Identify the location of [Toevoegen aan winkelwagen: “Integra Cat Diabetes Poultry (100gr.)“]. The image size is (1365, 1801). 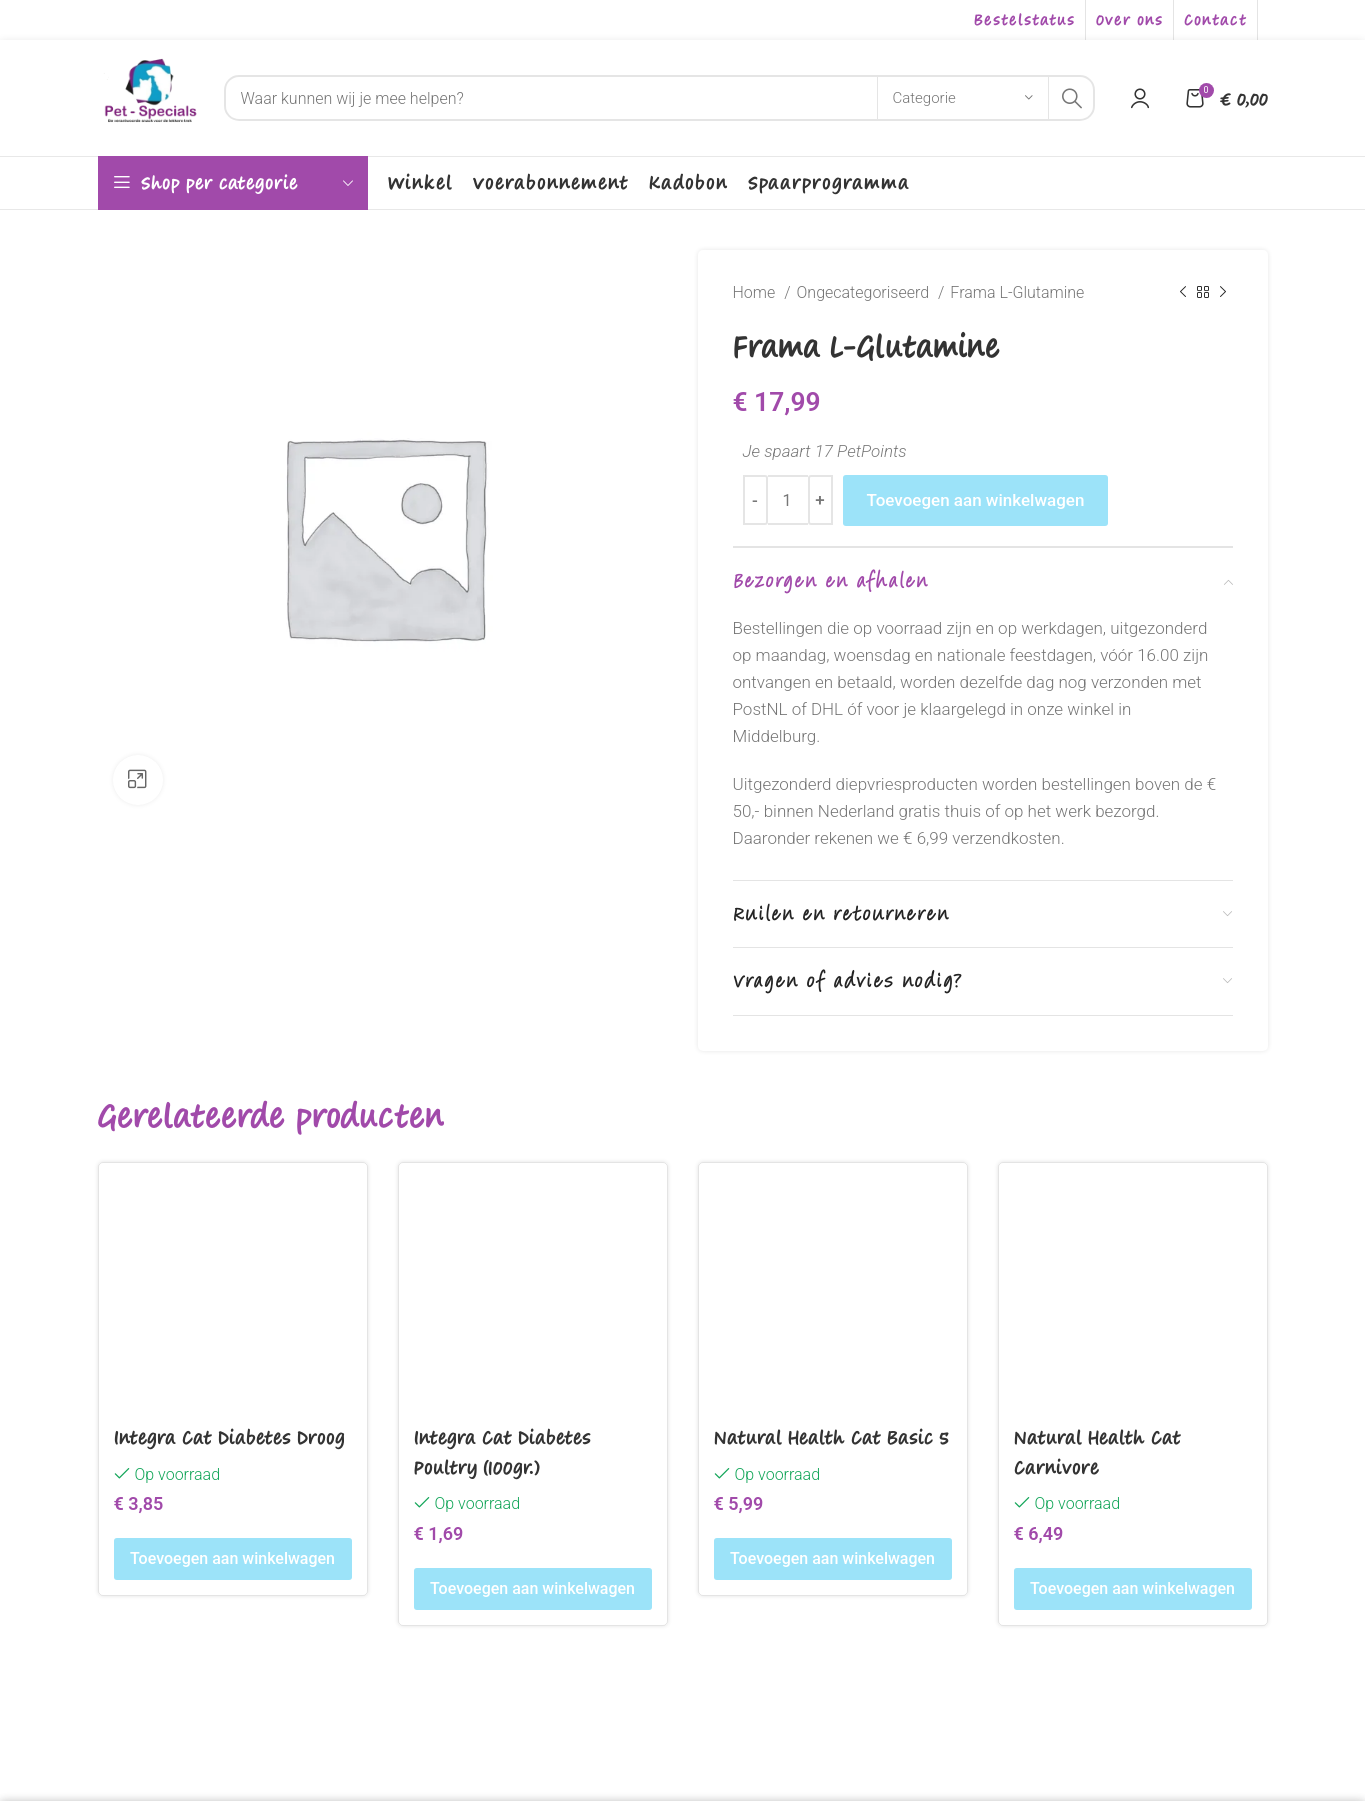
(533, 1589).